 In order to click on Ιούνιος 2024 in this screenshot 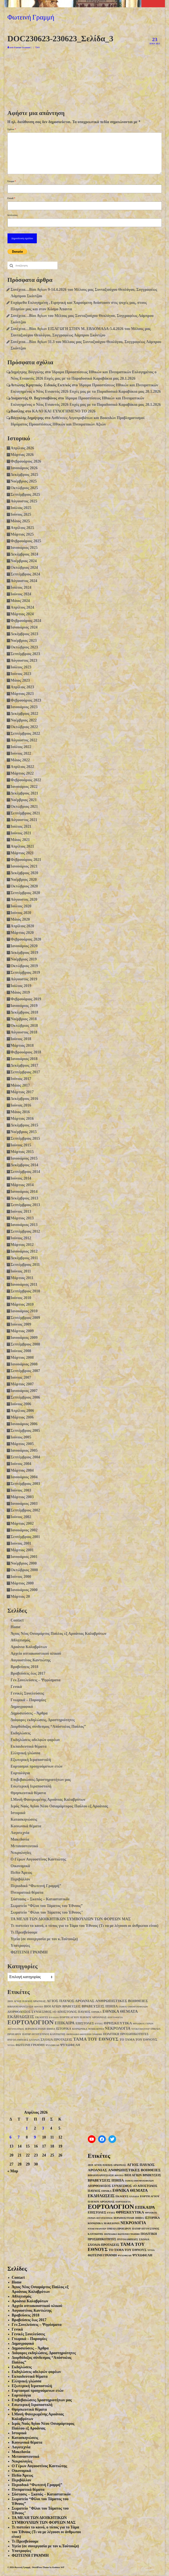, I will do `click(21, 594)`.